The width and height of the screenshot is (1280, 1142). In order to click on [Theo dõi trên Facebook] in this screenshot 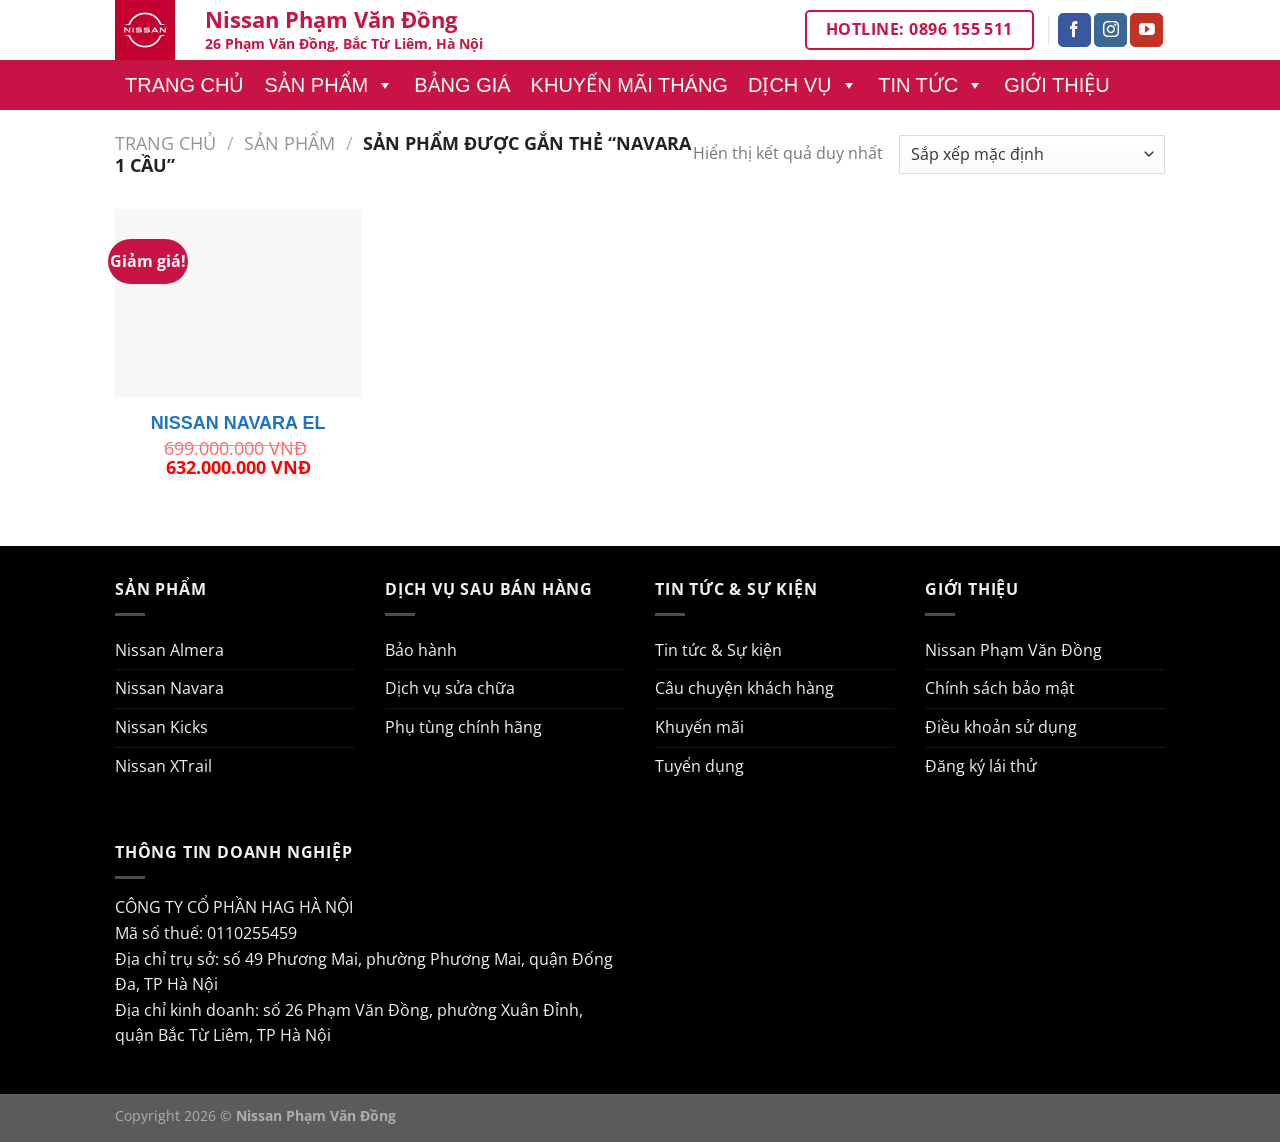, I will do `click(1074, 30)`.